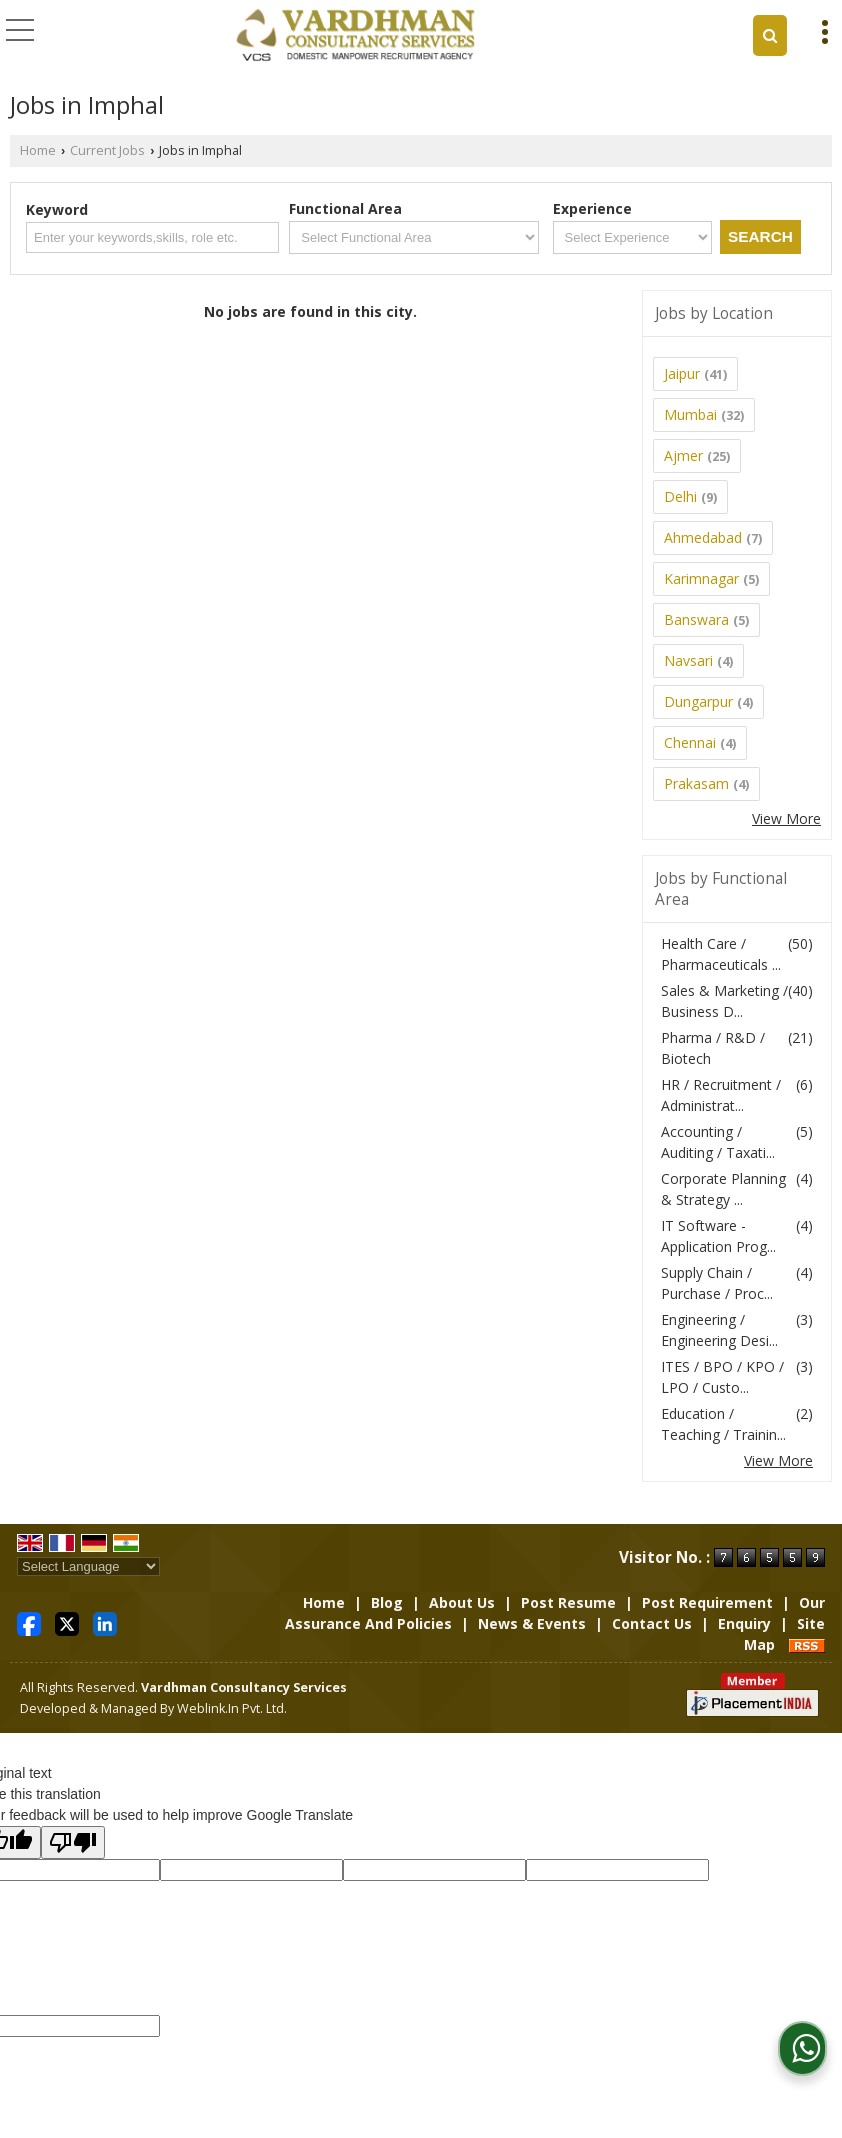  I want to click on Weblink.In Pvt. Ltd., so click(232, 1708).